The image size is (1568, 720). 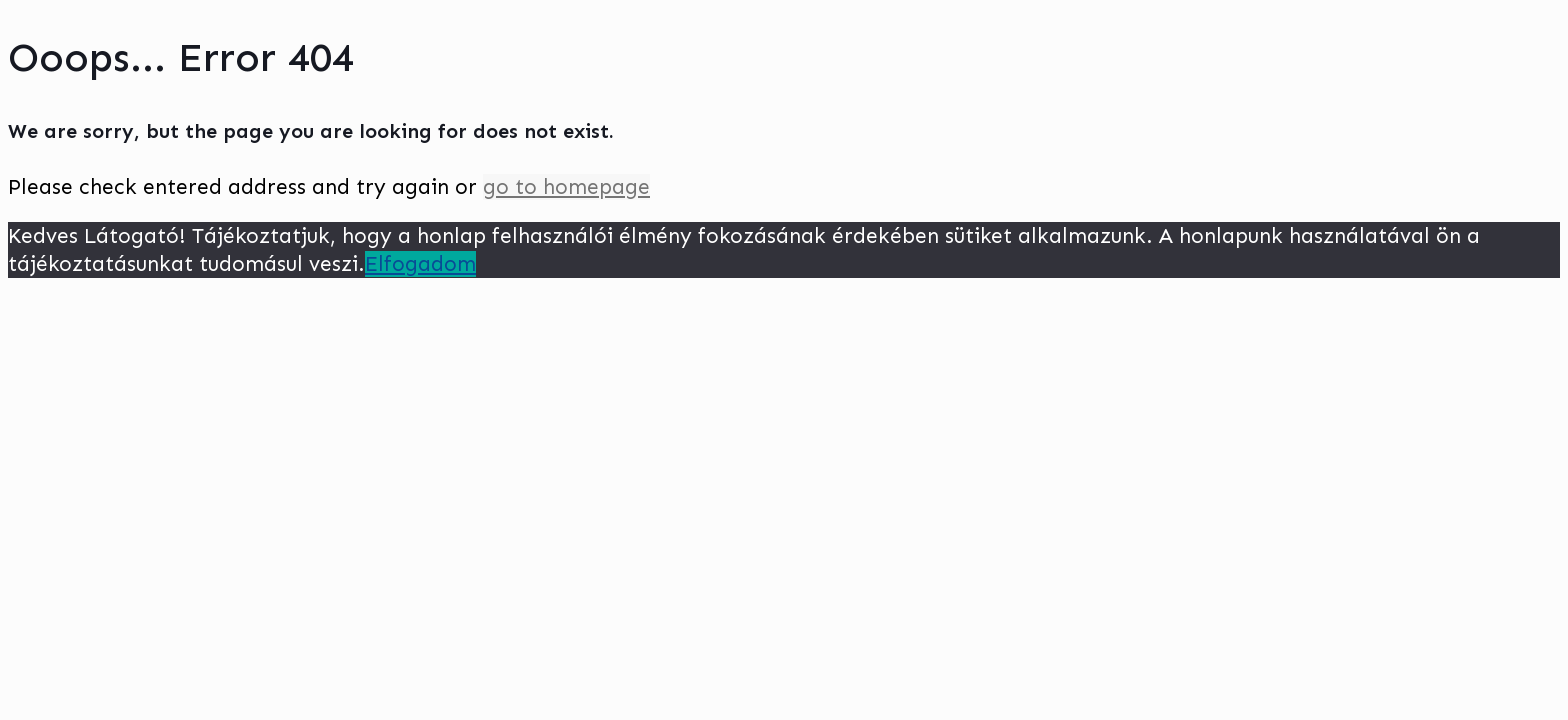 I want to click on go to homepage, so click(x=566, y=187).